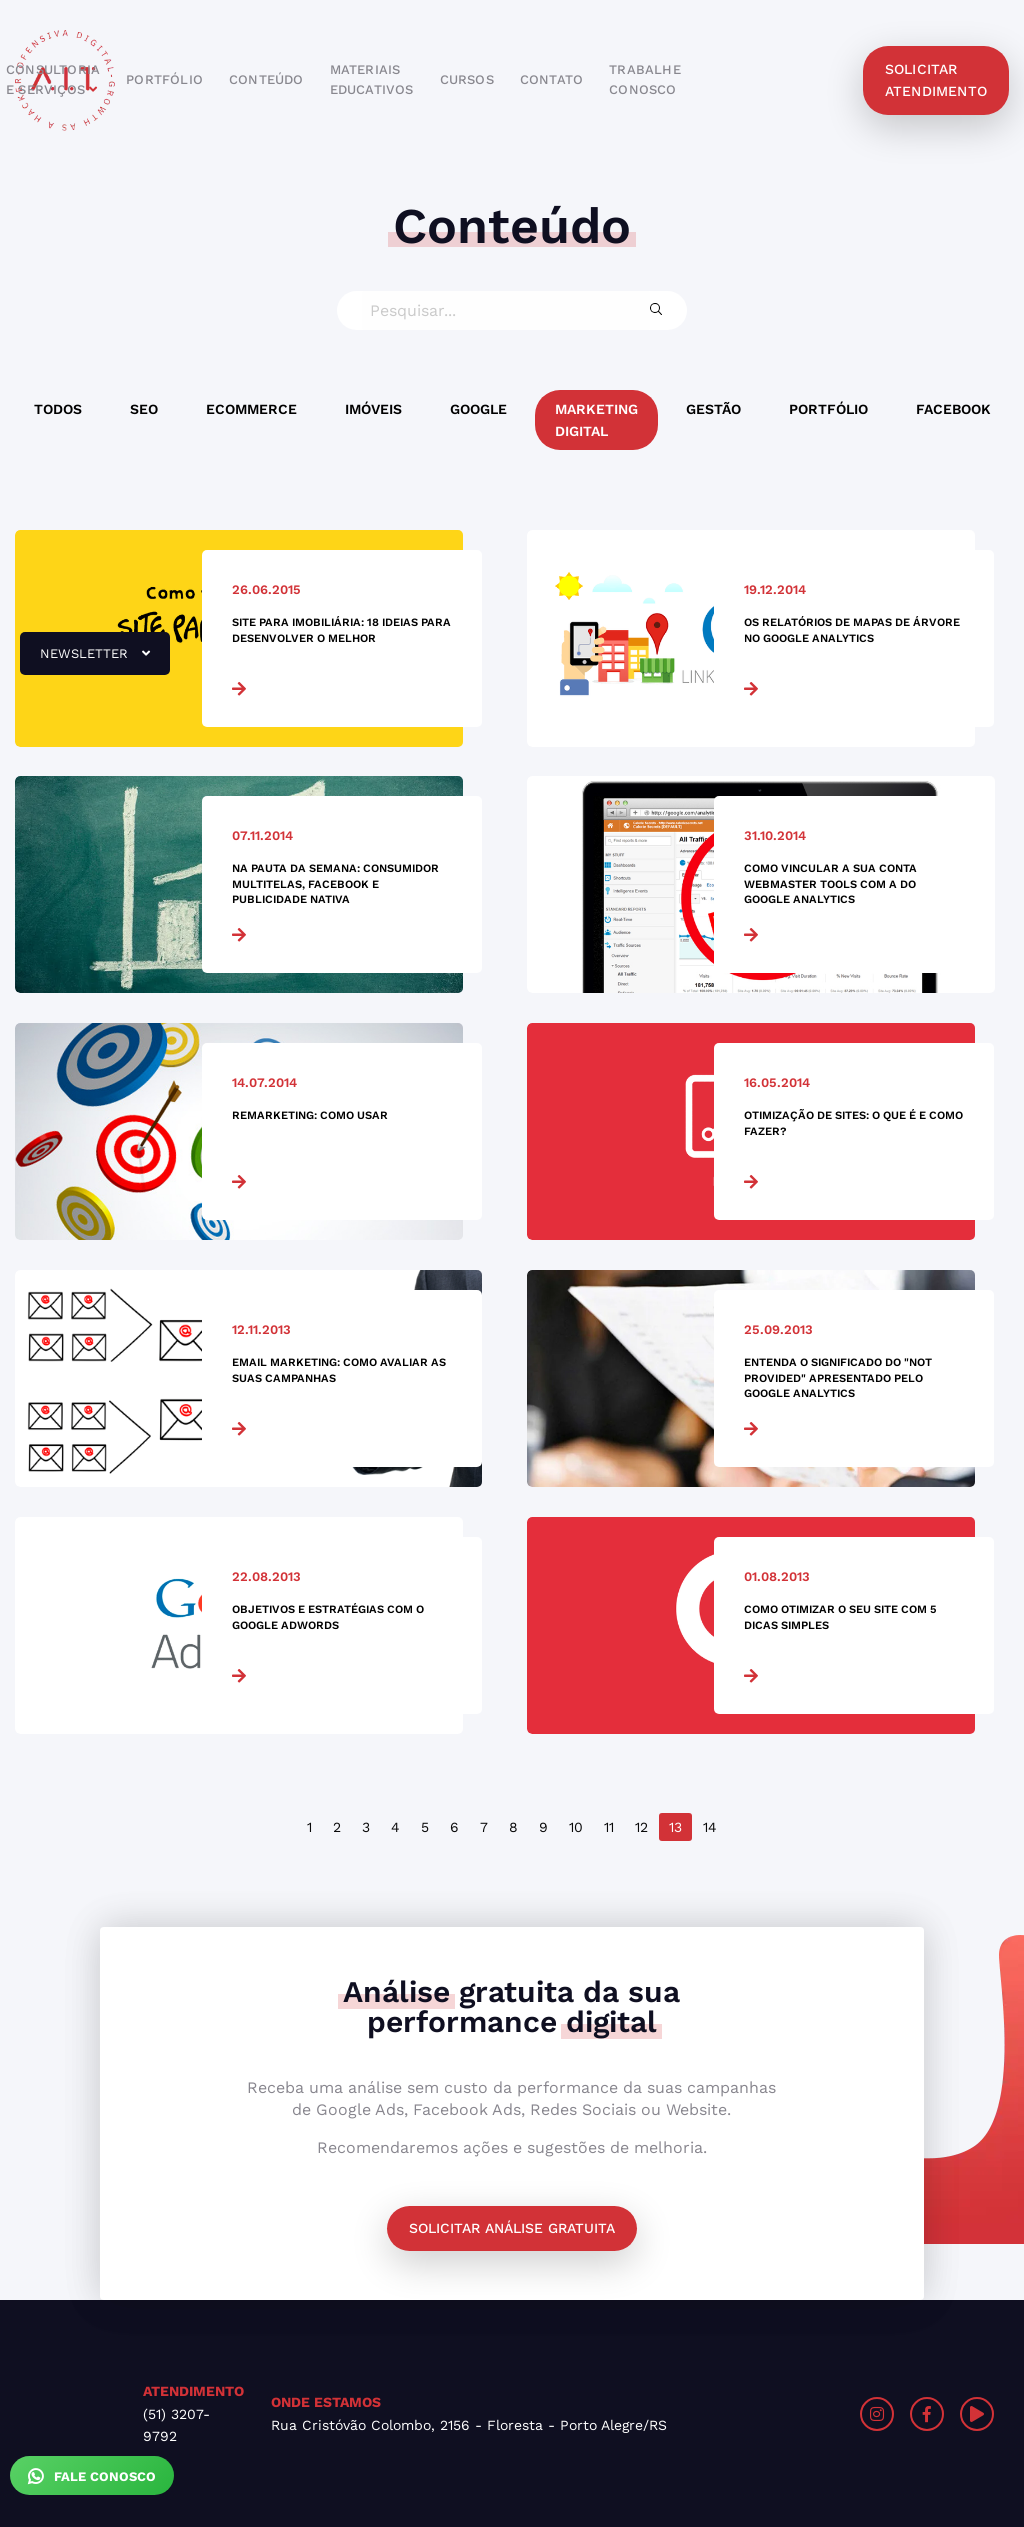  Describe the element at coordinates (953, 409) in the screenshot. I see `Facebook` at that location.